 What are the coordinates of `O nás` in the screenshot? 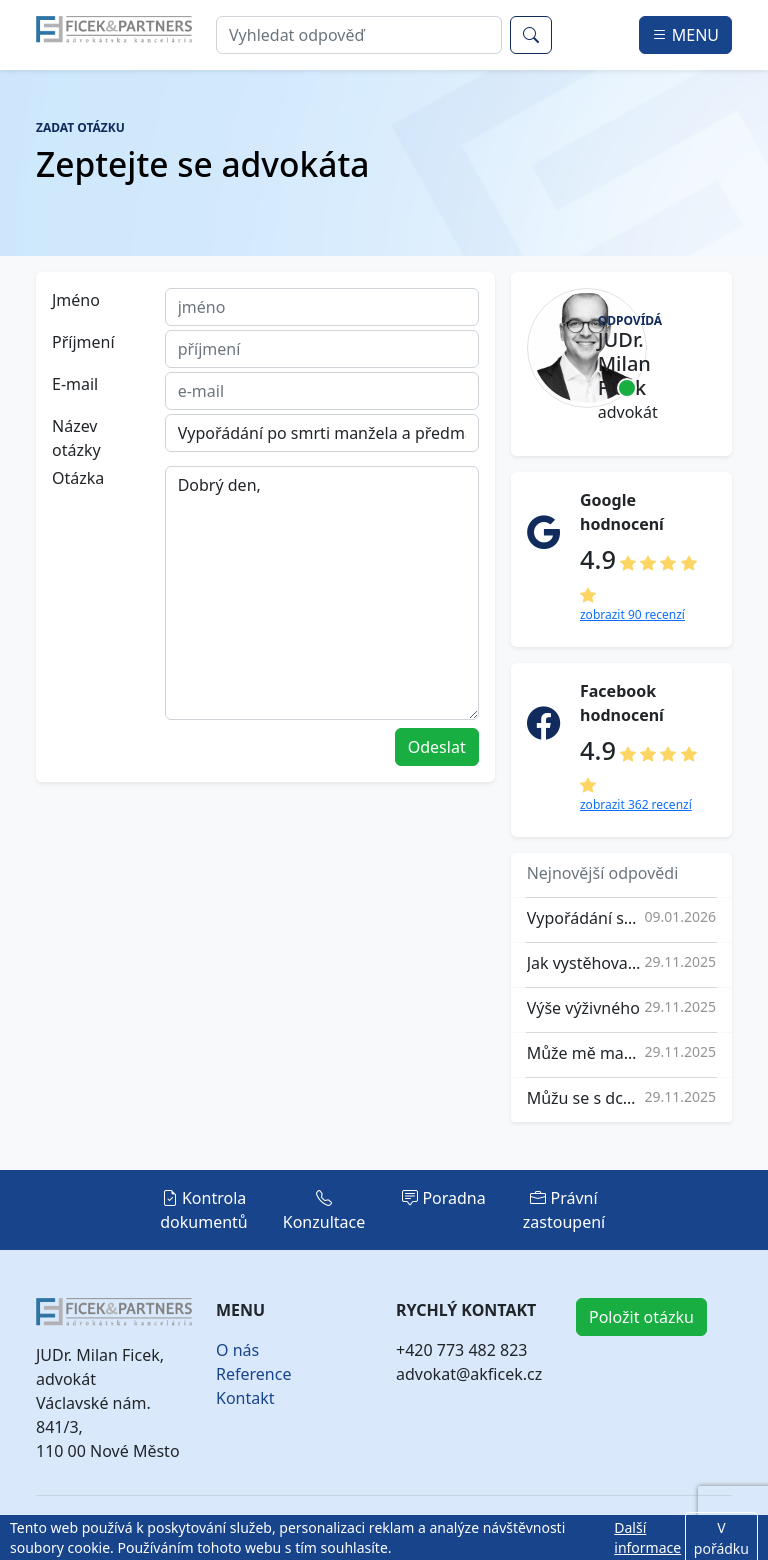 It's located at (237, 1350).